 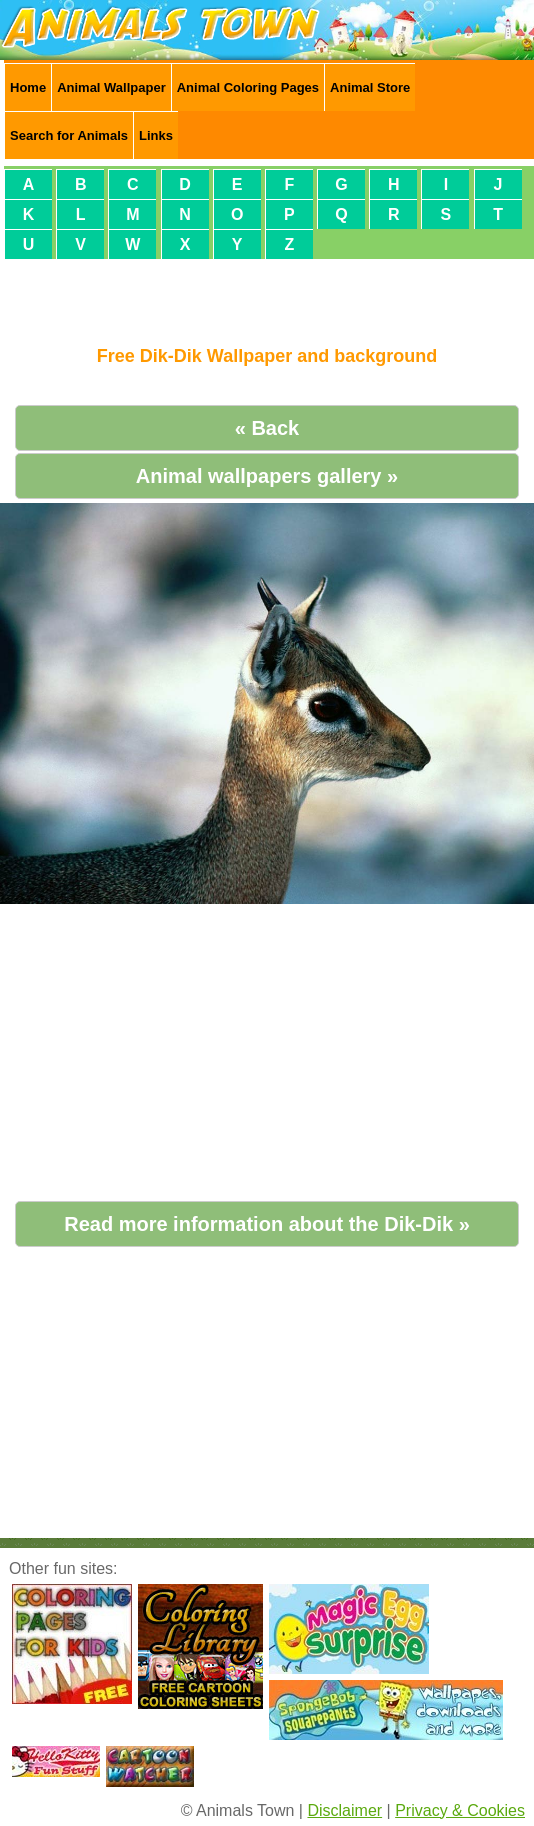 What do you see at coordinates (69, 135) in the screenshot?
I see `Search for Animals` at bounding box center [69, 135].